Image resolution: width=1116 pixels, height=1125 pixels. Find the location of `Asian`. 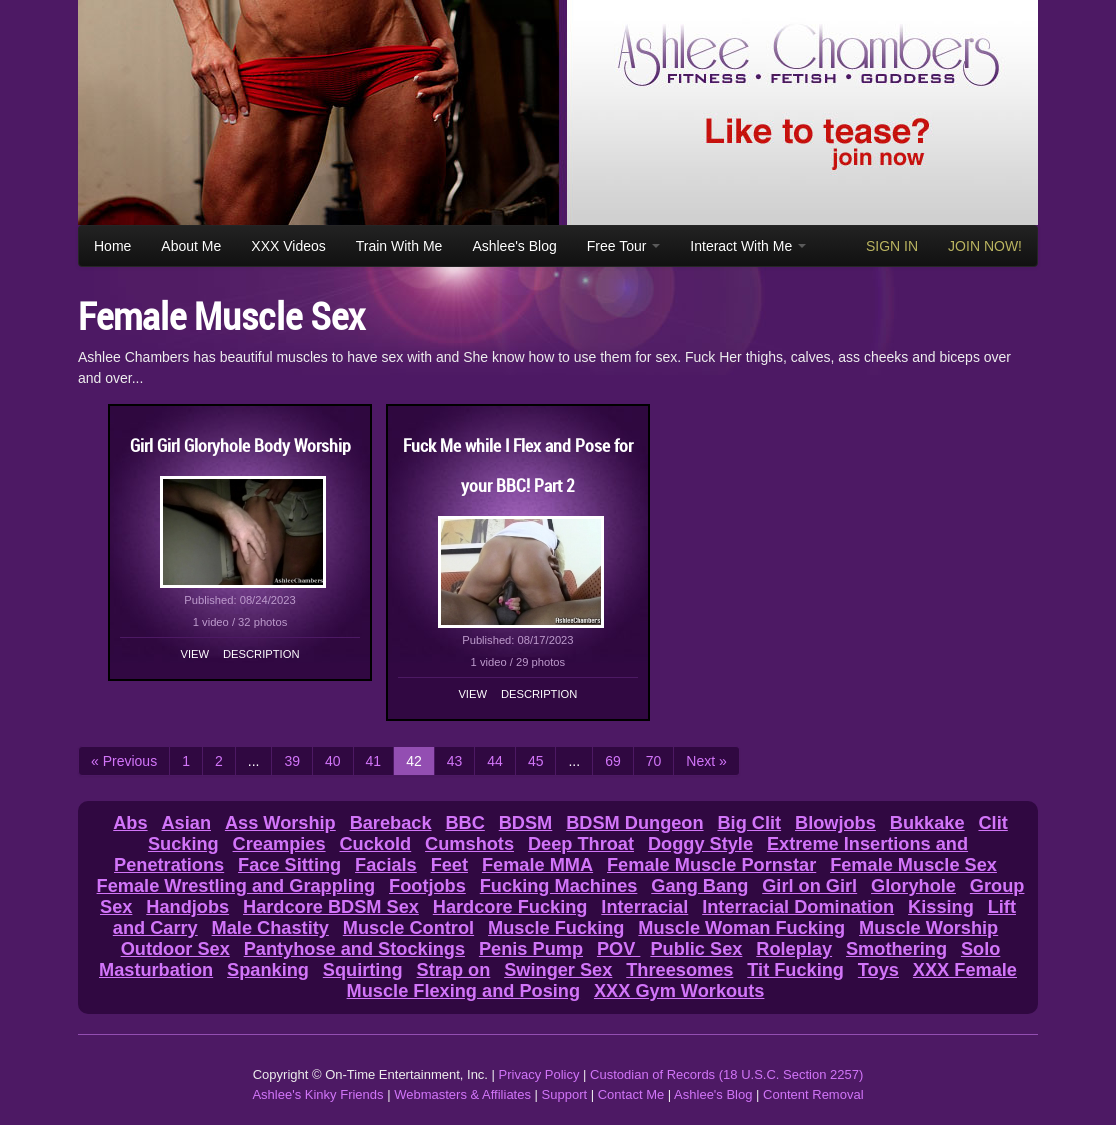

Asian is located at coordinates (186, 823).